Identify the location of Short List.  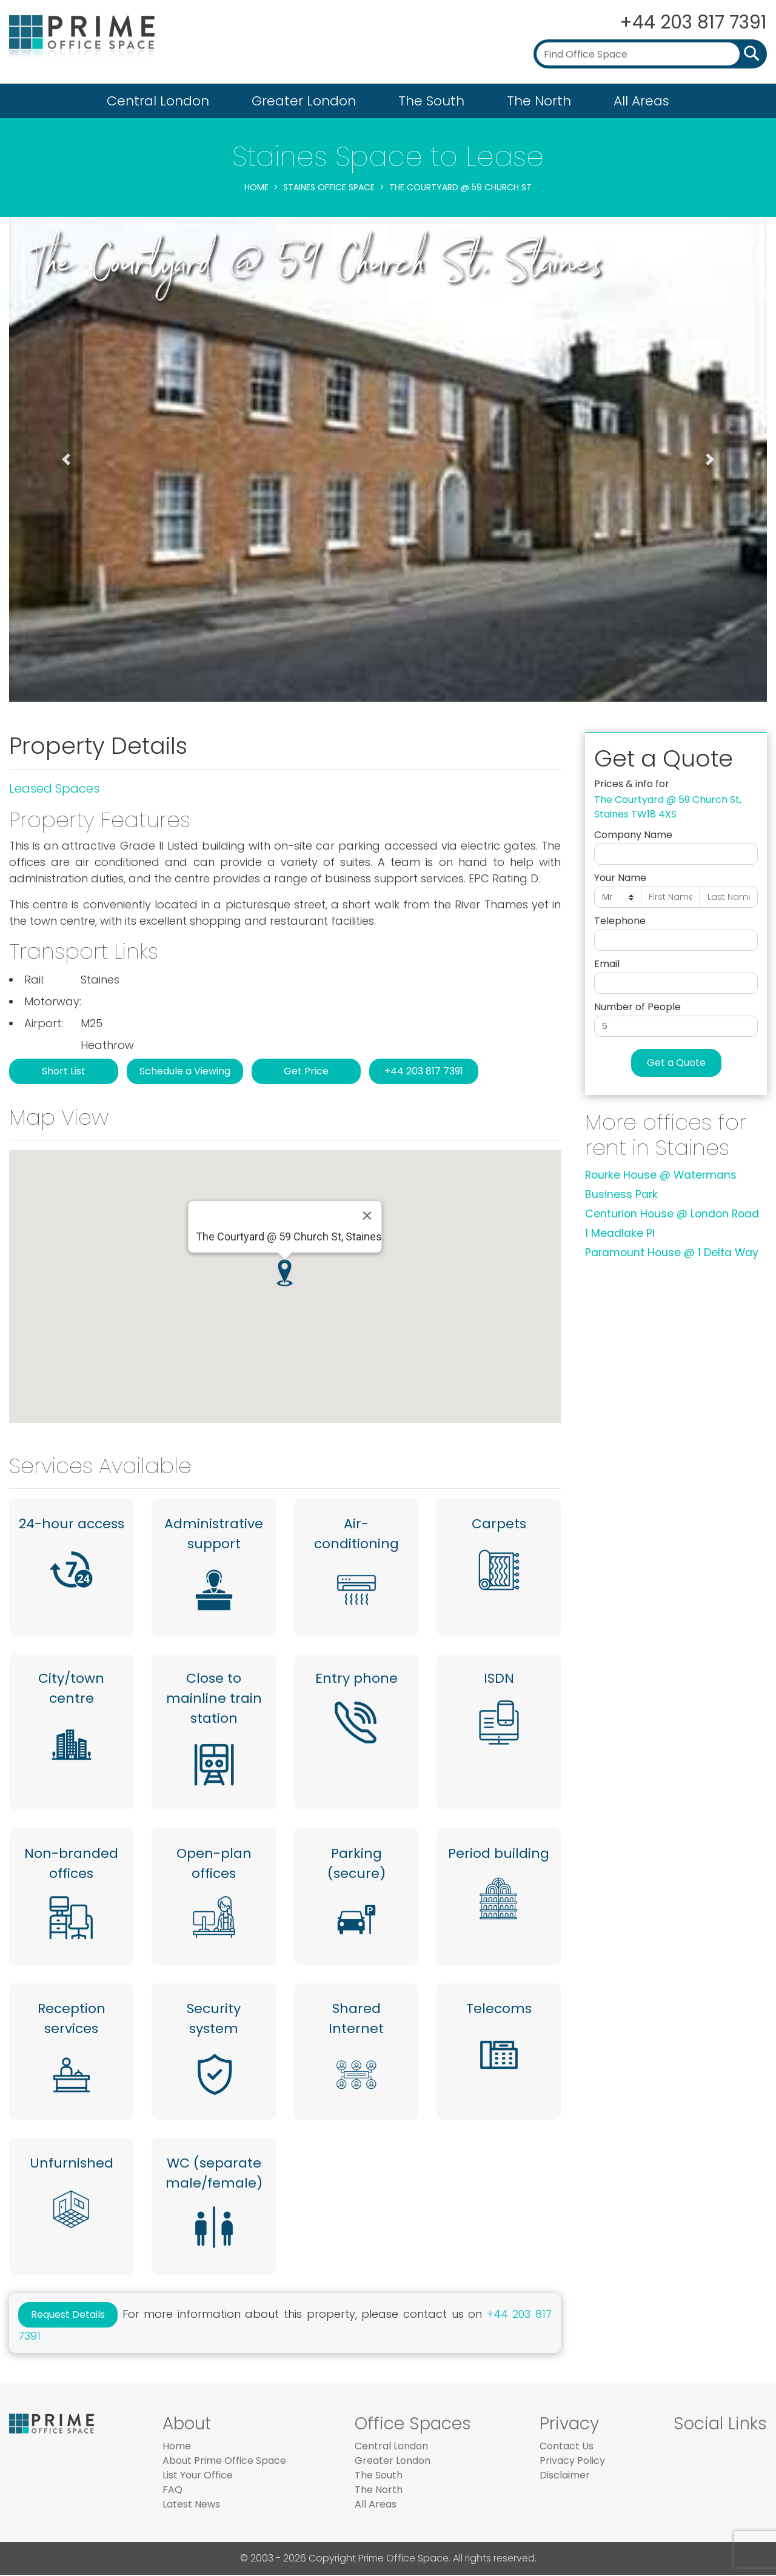
(63, 1071).